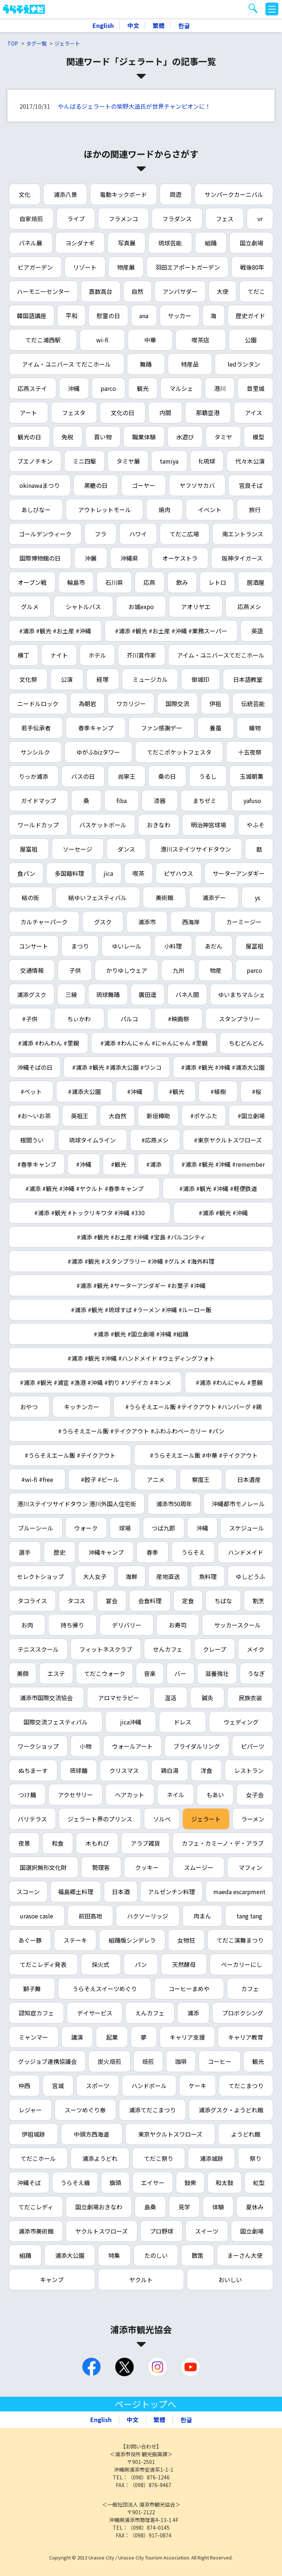  What do you see at coordinates (103, 921) in the screenshot?
I see `グスク` at bounding box center [103, 921].